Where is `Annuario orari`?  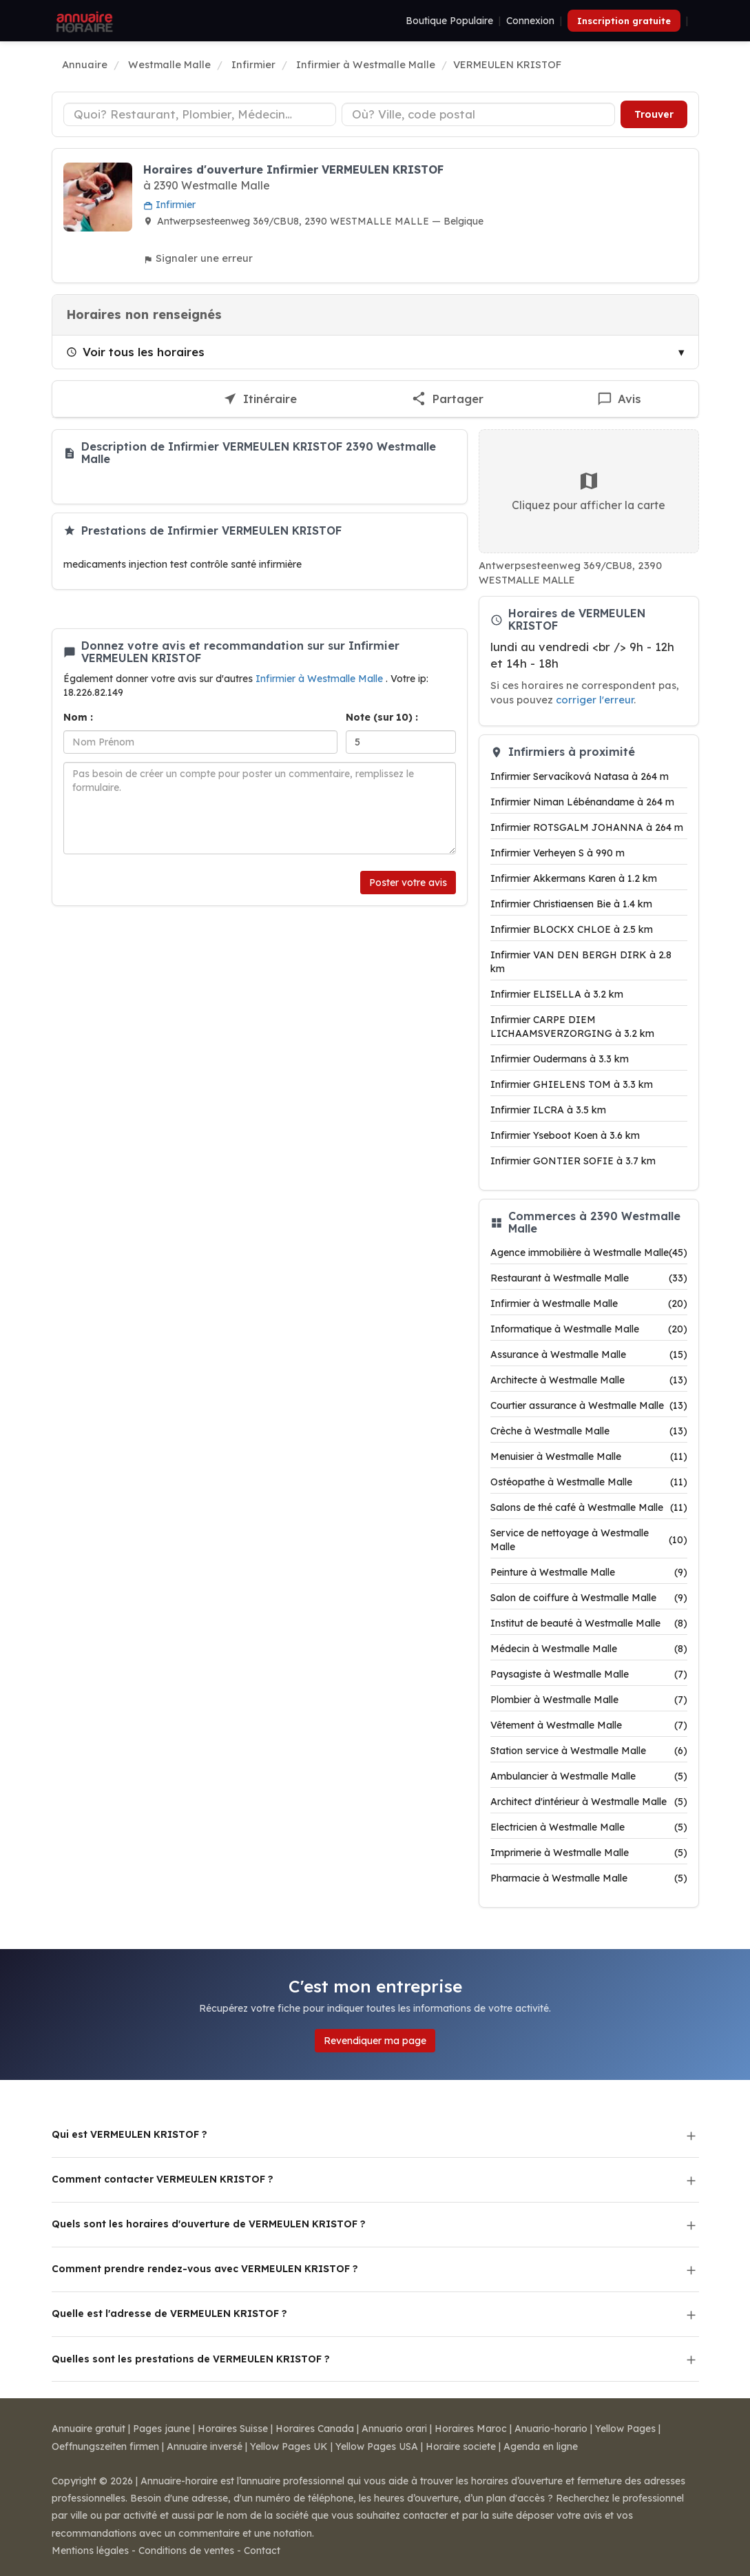
Annuario orari is located at coordinates (394, 2428).